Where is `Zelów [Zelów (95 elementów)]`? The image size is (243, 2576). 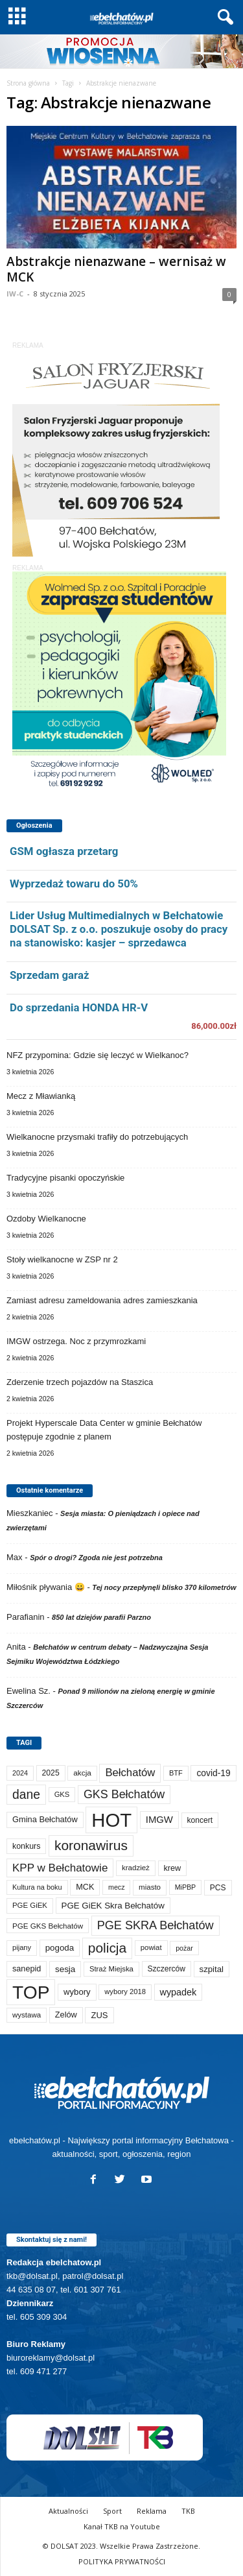 Zelów [Zelów (95 elementów)] is located at coordinates (66, 2014).